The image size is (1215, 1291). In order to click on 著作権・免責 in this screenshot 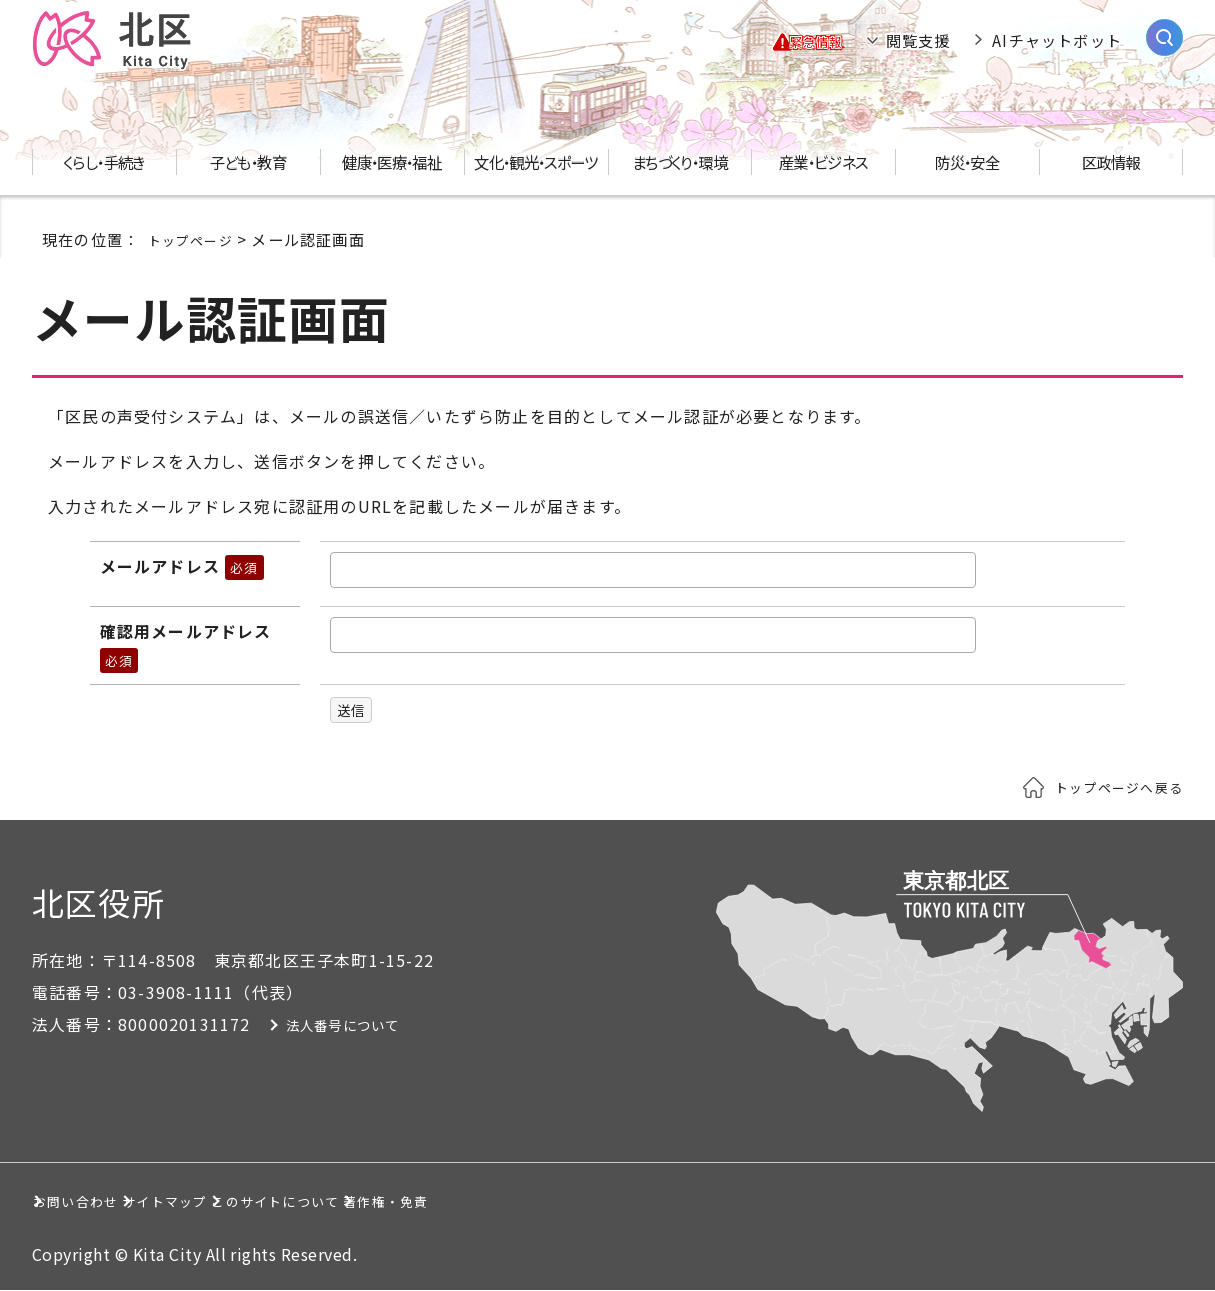, I will do `click(704, 1201)`.